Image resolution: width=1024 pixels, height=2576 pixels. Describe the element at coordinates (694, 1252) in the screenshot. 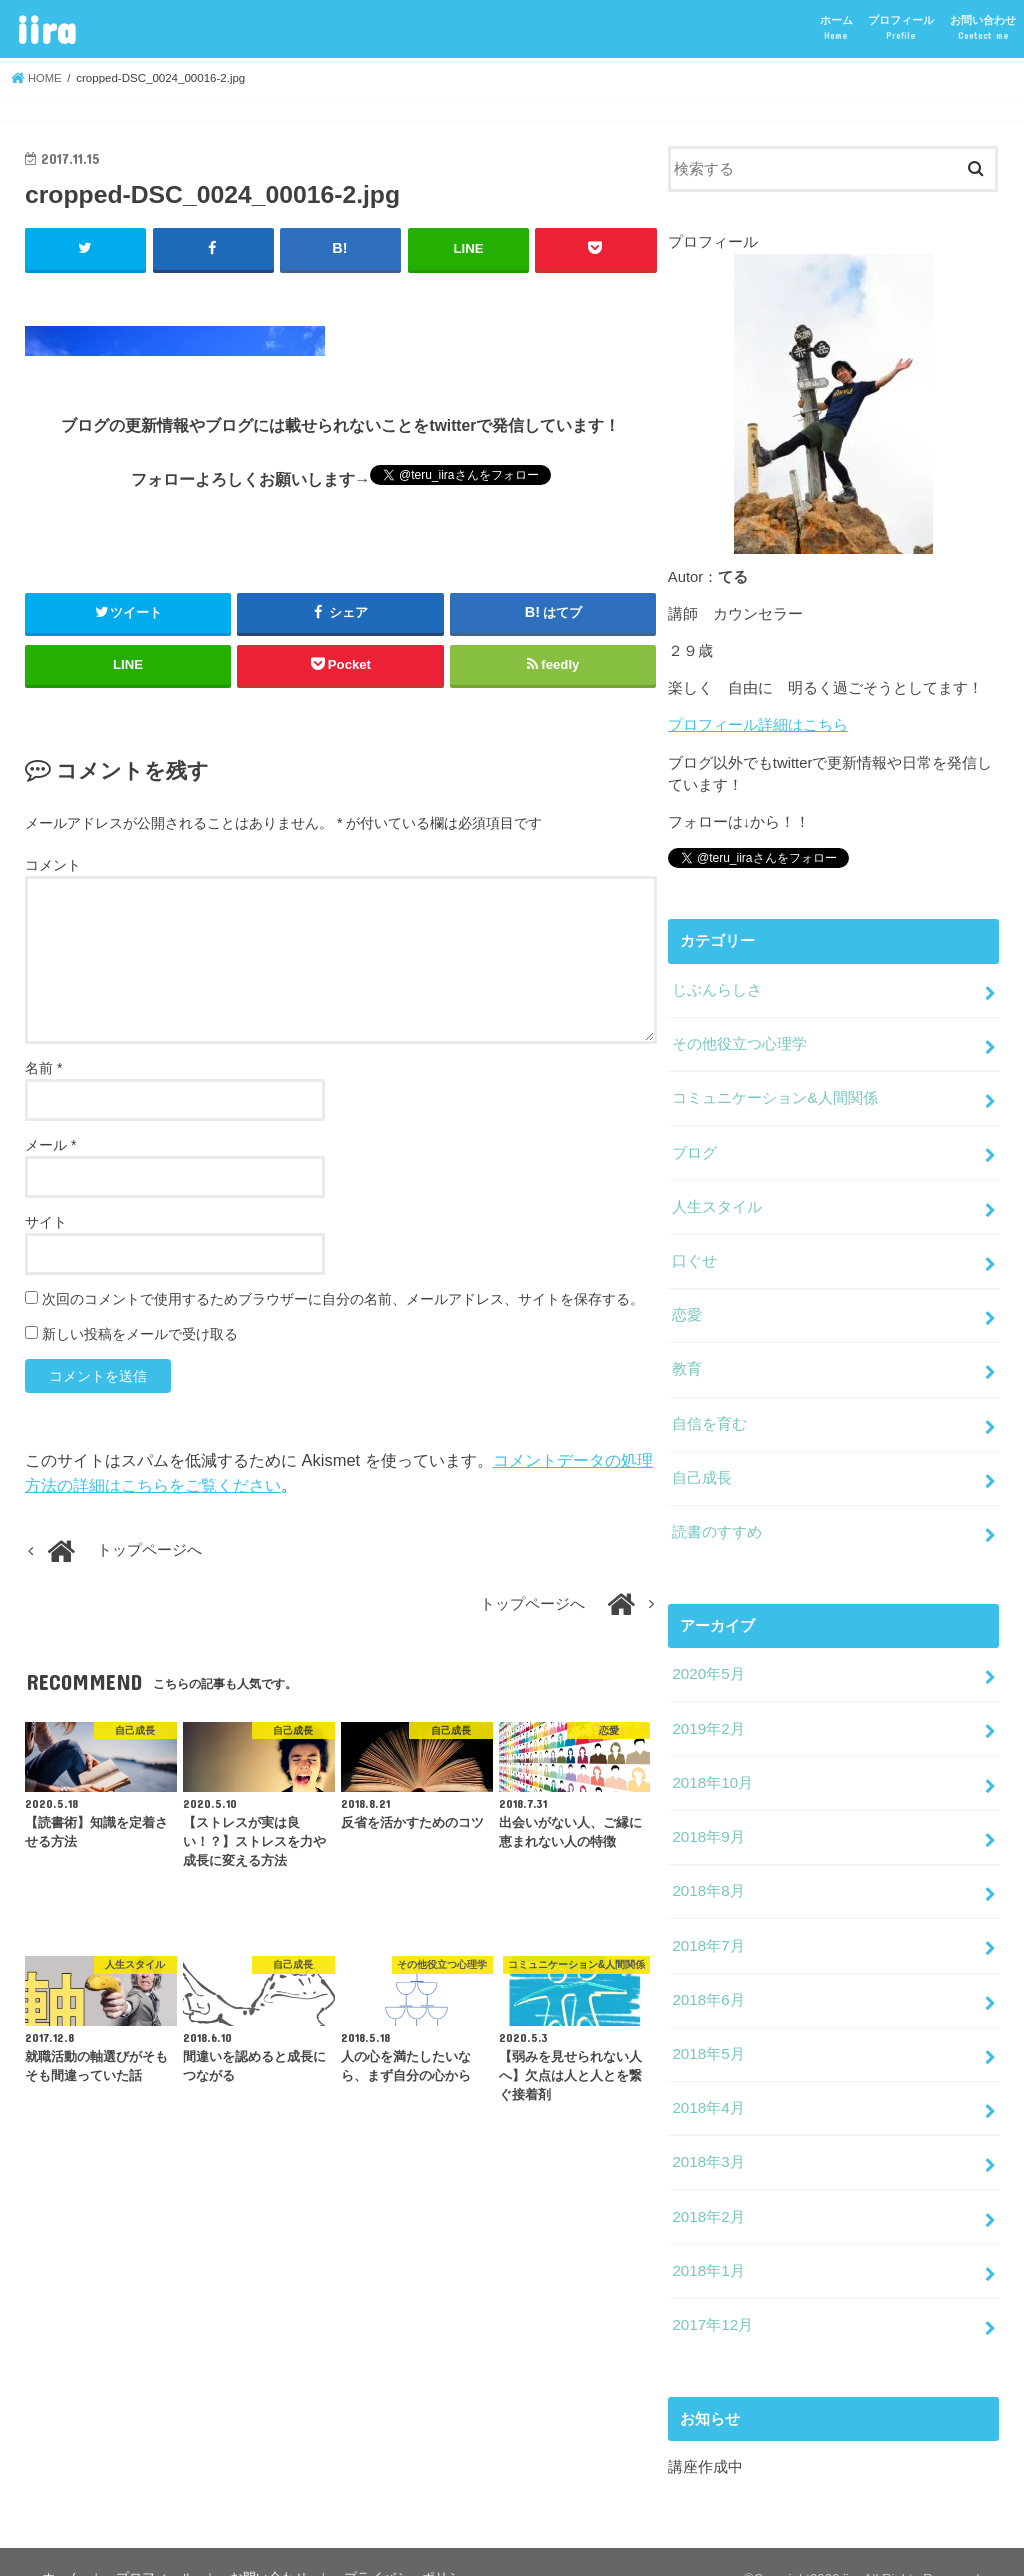

I see `口ぐせ` at that location.